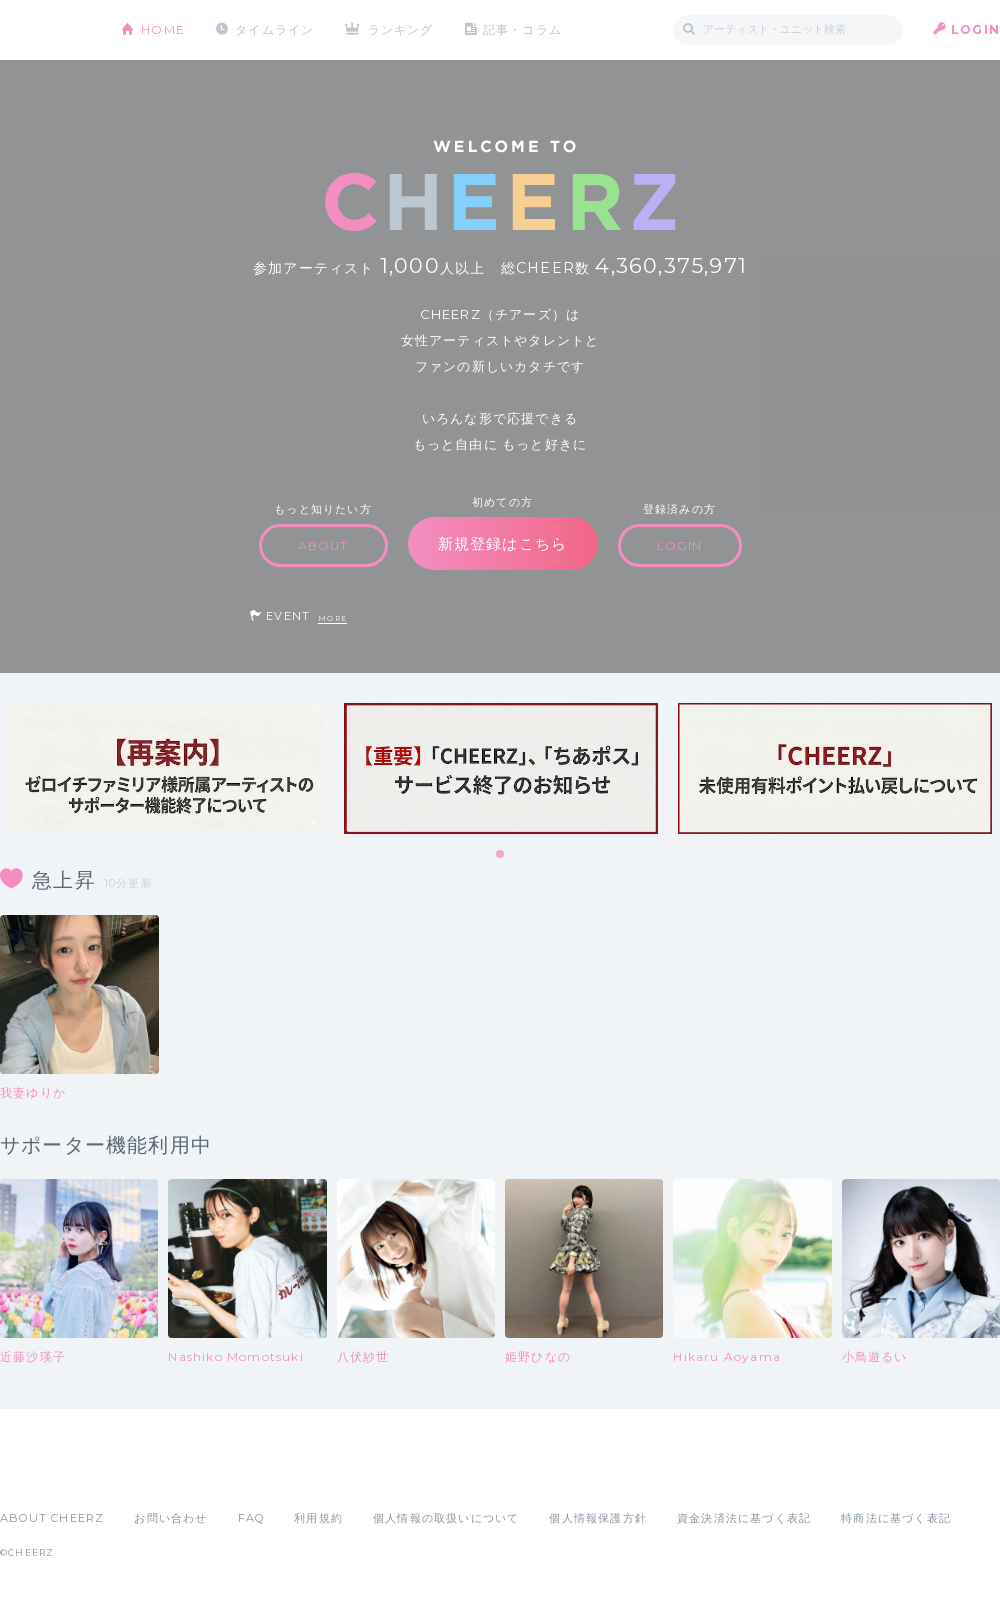  Describe the element at coordinates (274, 29) in the screenshot. I see `タイムライン` at that location.